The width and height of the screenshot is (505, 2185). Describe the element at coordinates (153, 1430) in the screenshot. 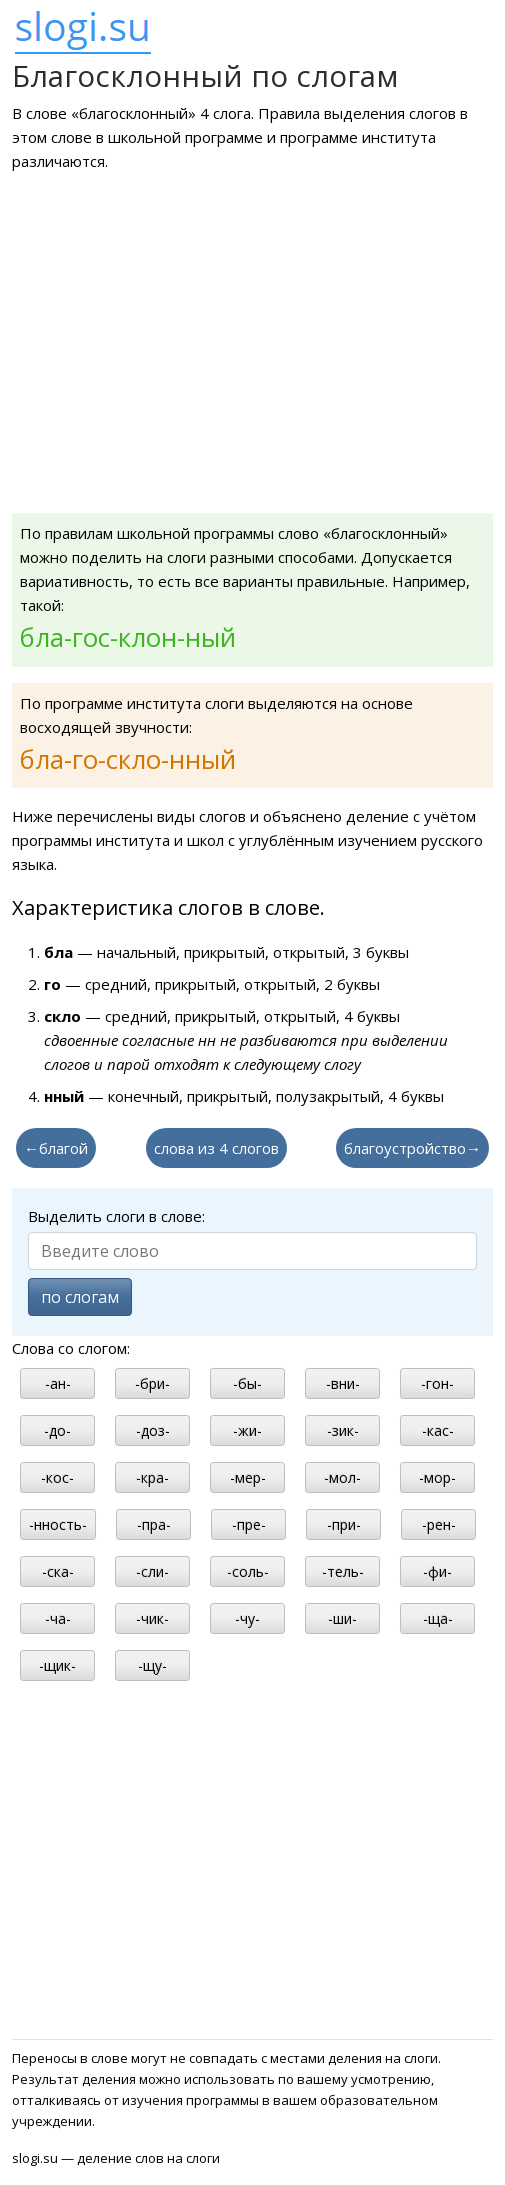

I see `-доз-` at that location.